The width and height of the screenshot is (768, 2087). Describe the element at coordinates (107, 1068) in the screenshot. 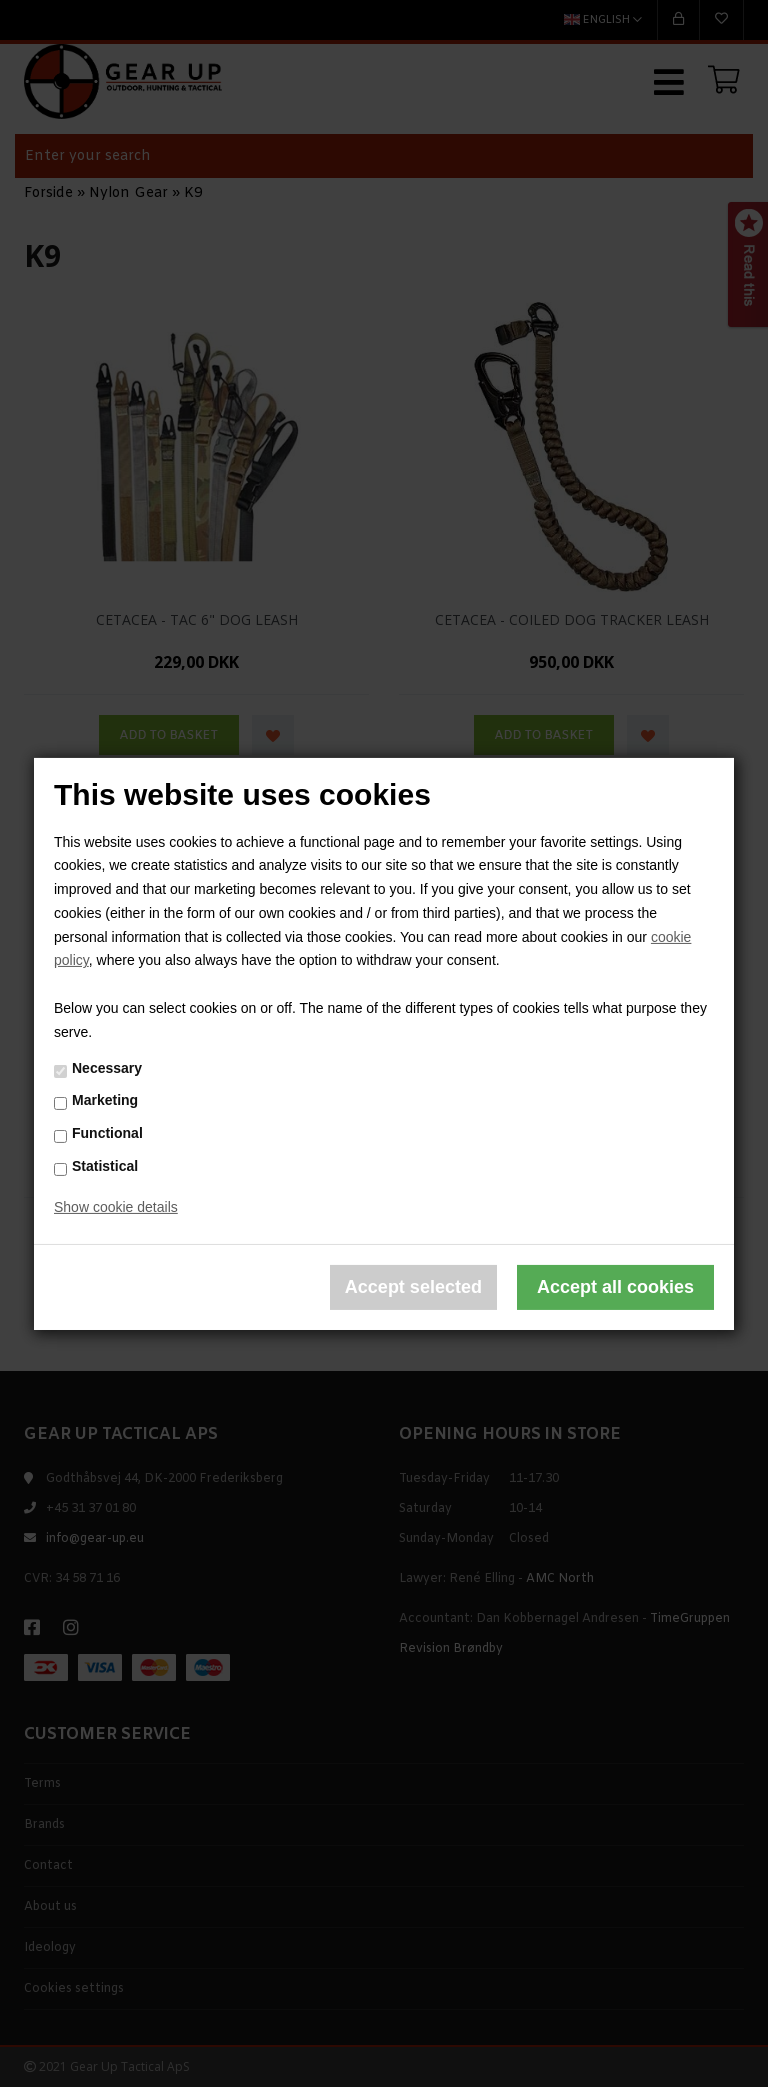

I see `Necessary` at that location.